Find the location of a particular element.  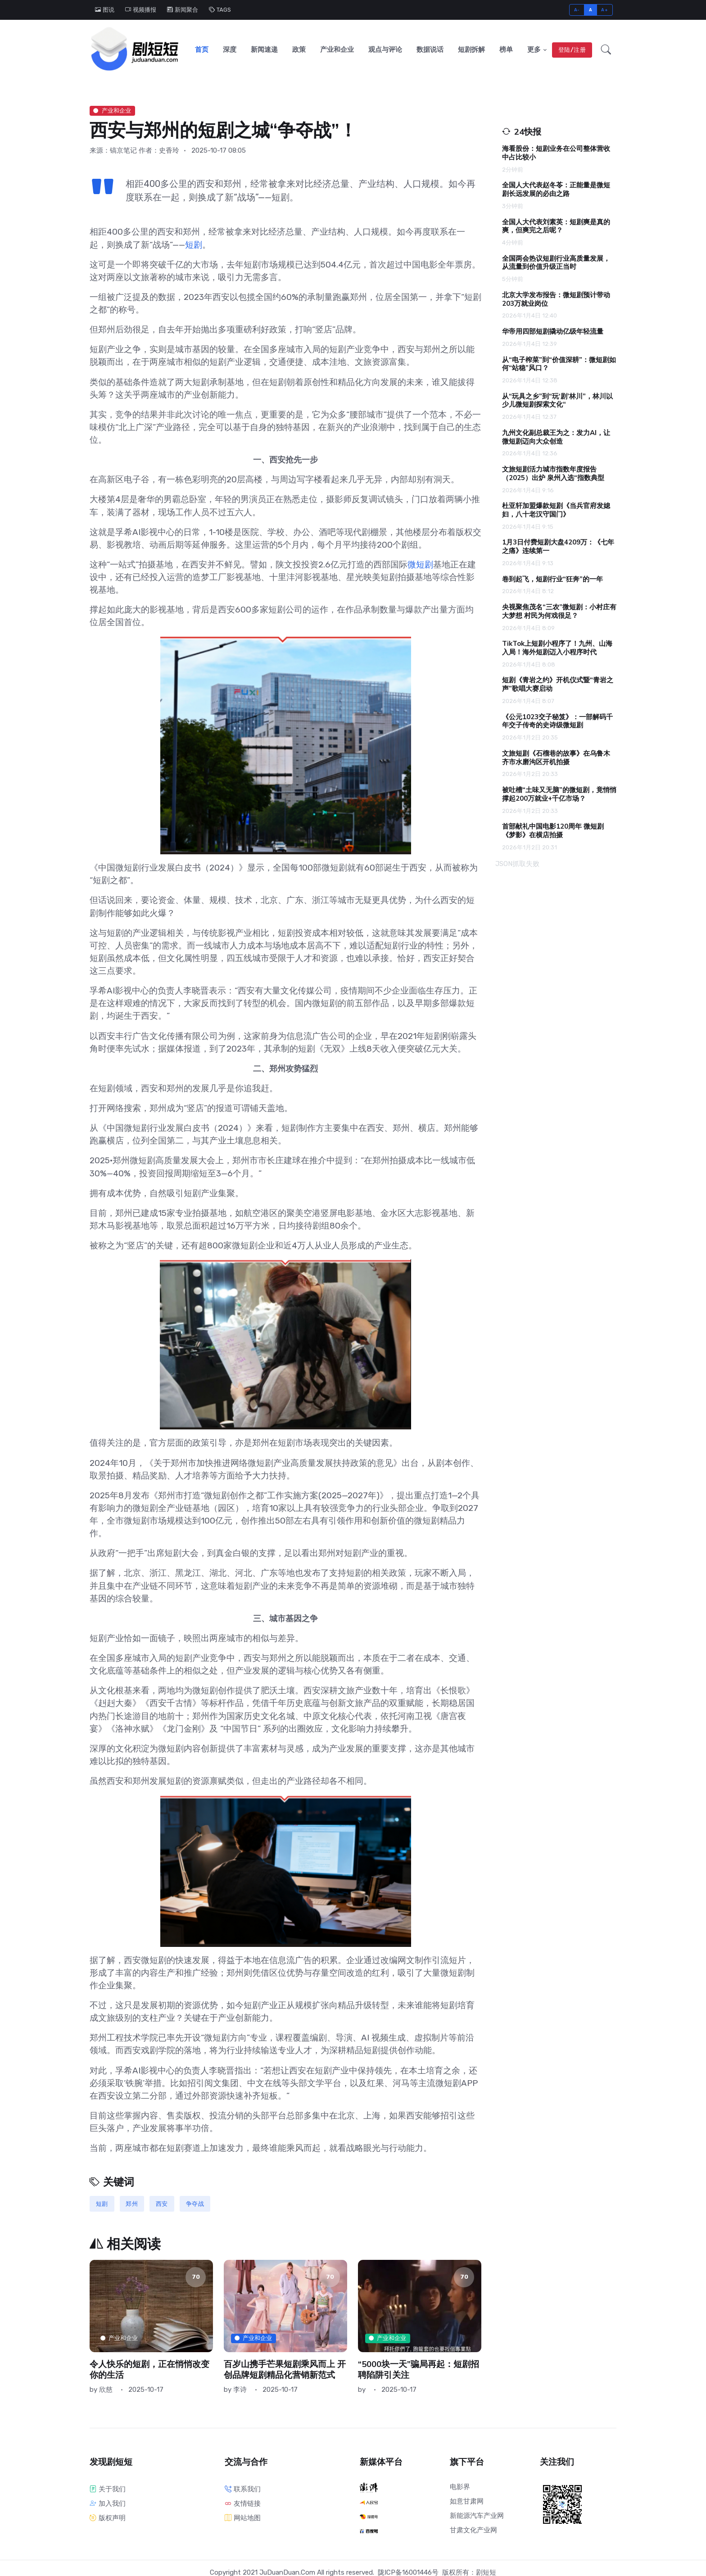

短剧《青岩之约》开机仪式暨“青岩之声”歌唱大赛启动 is located at coordinates (557, 682).